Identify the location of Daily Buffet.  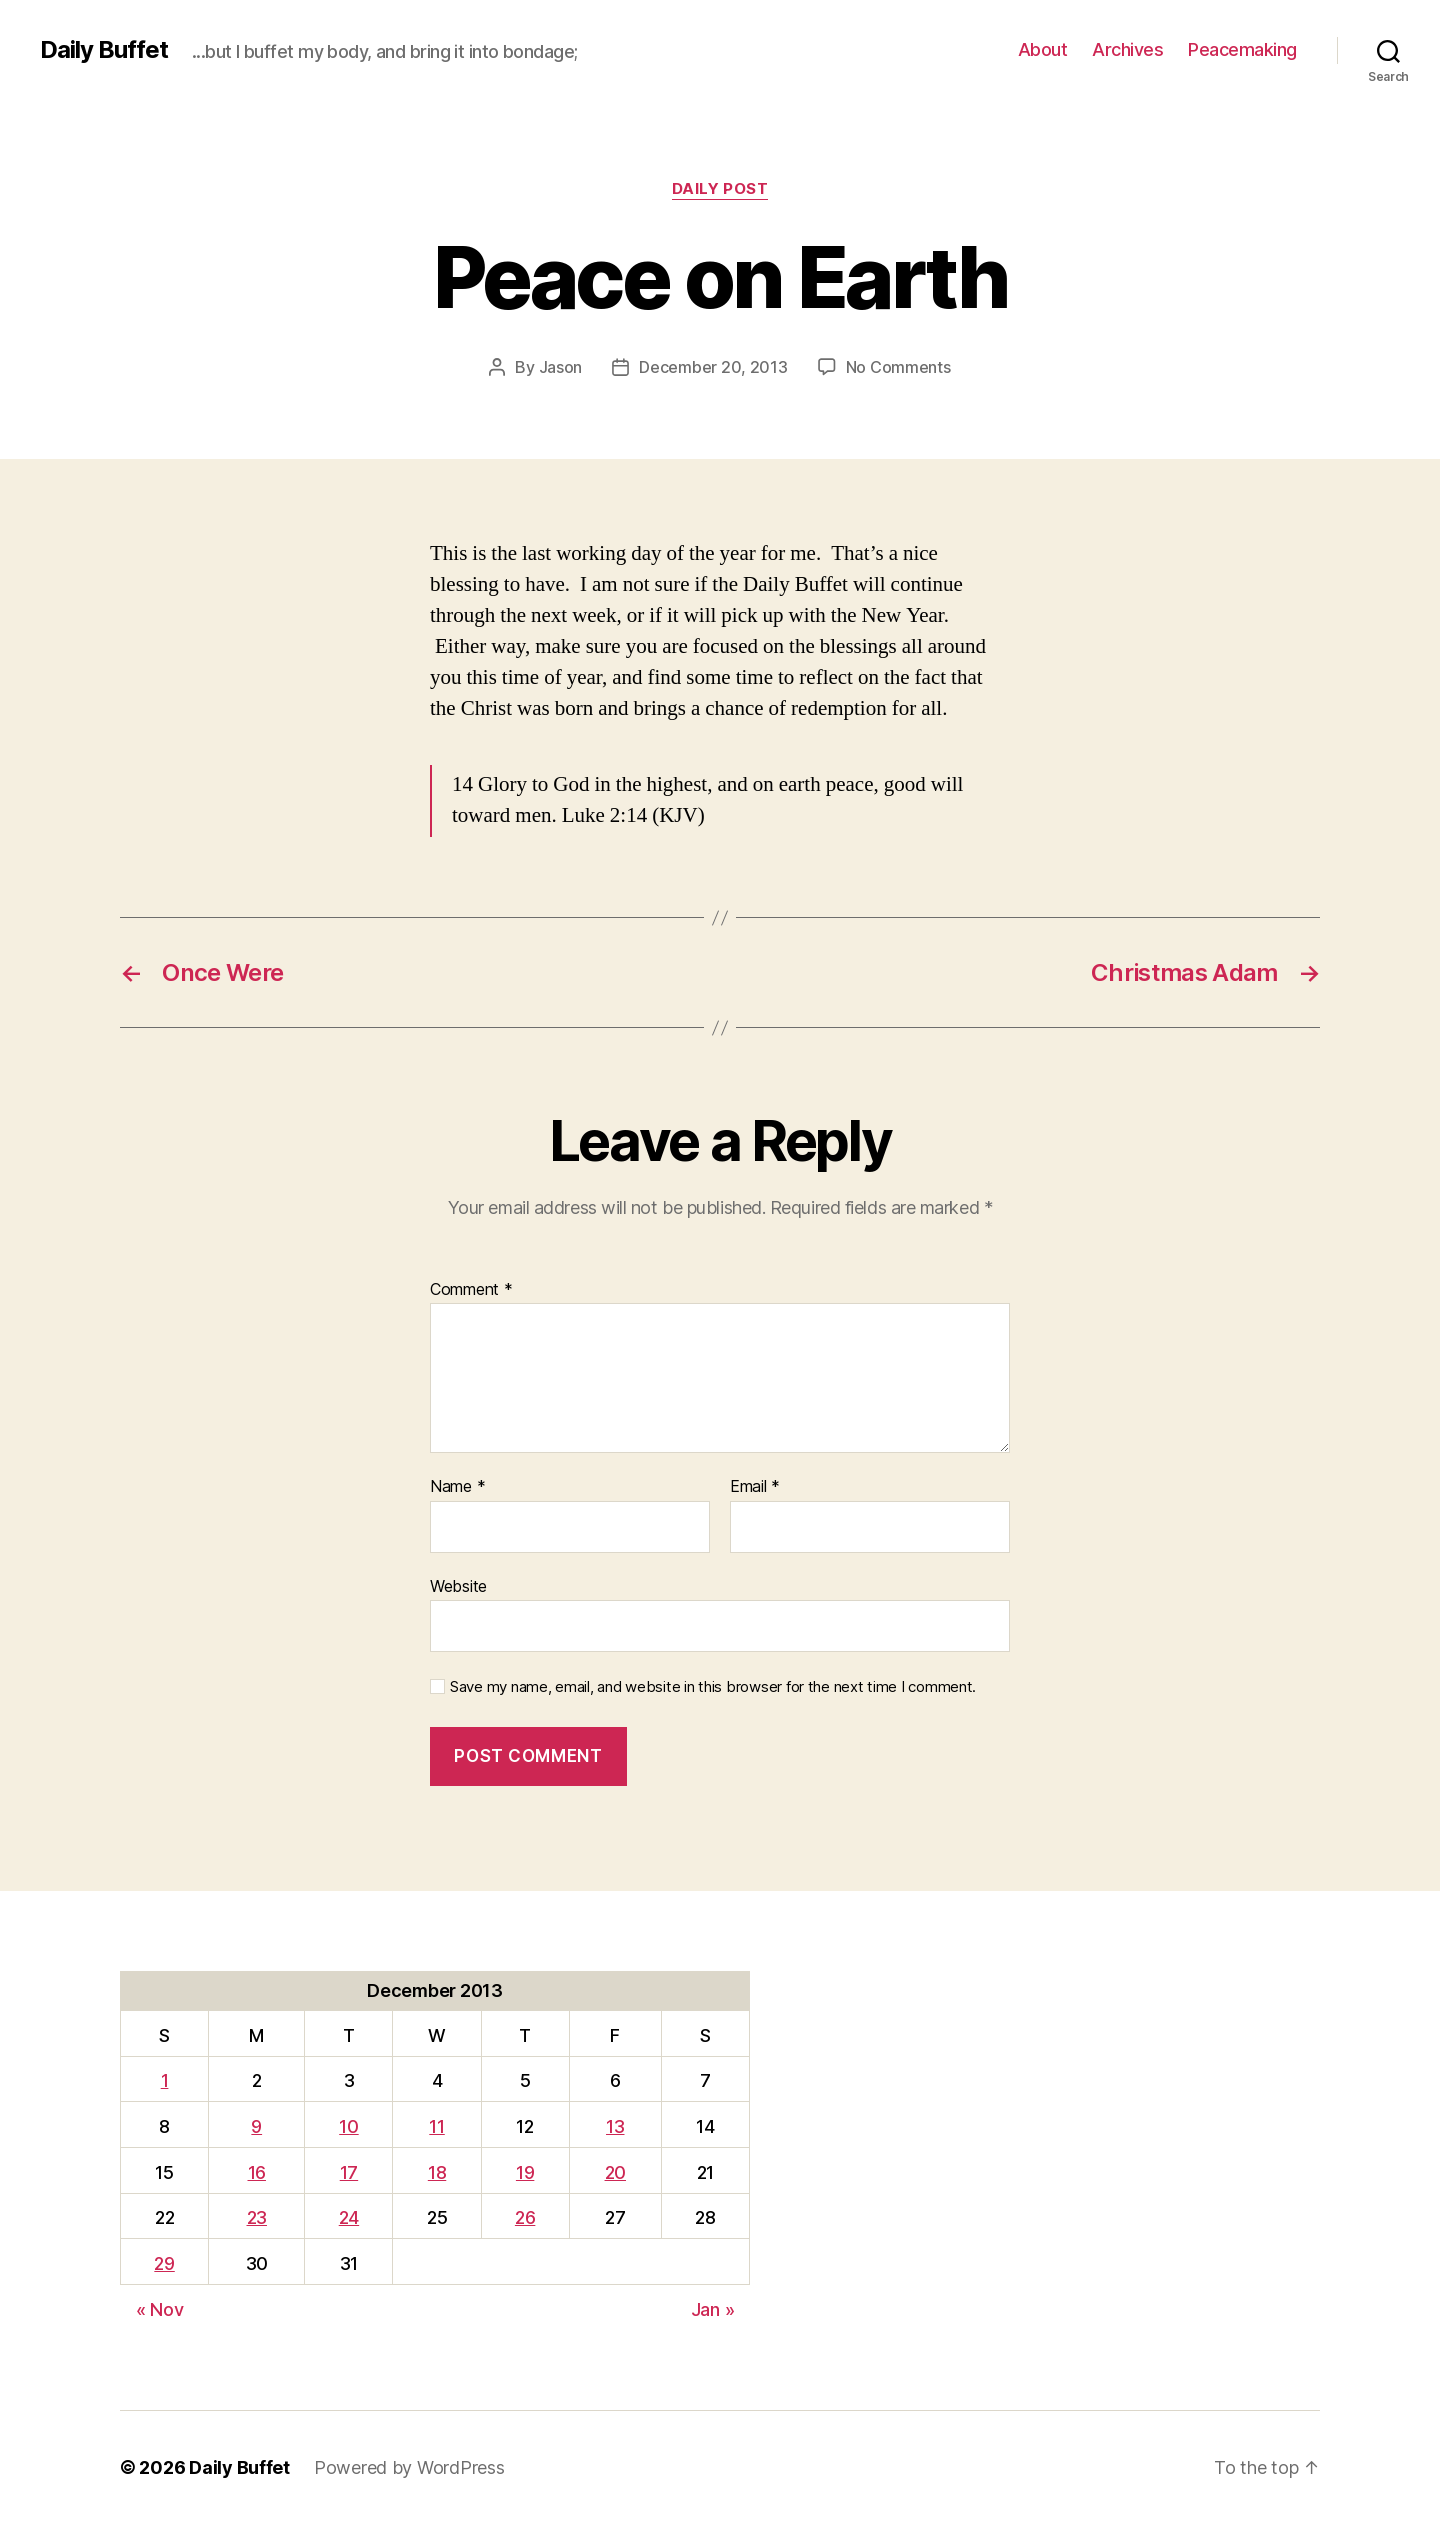
(104, 50).